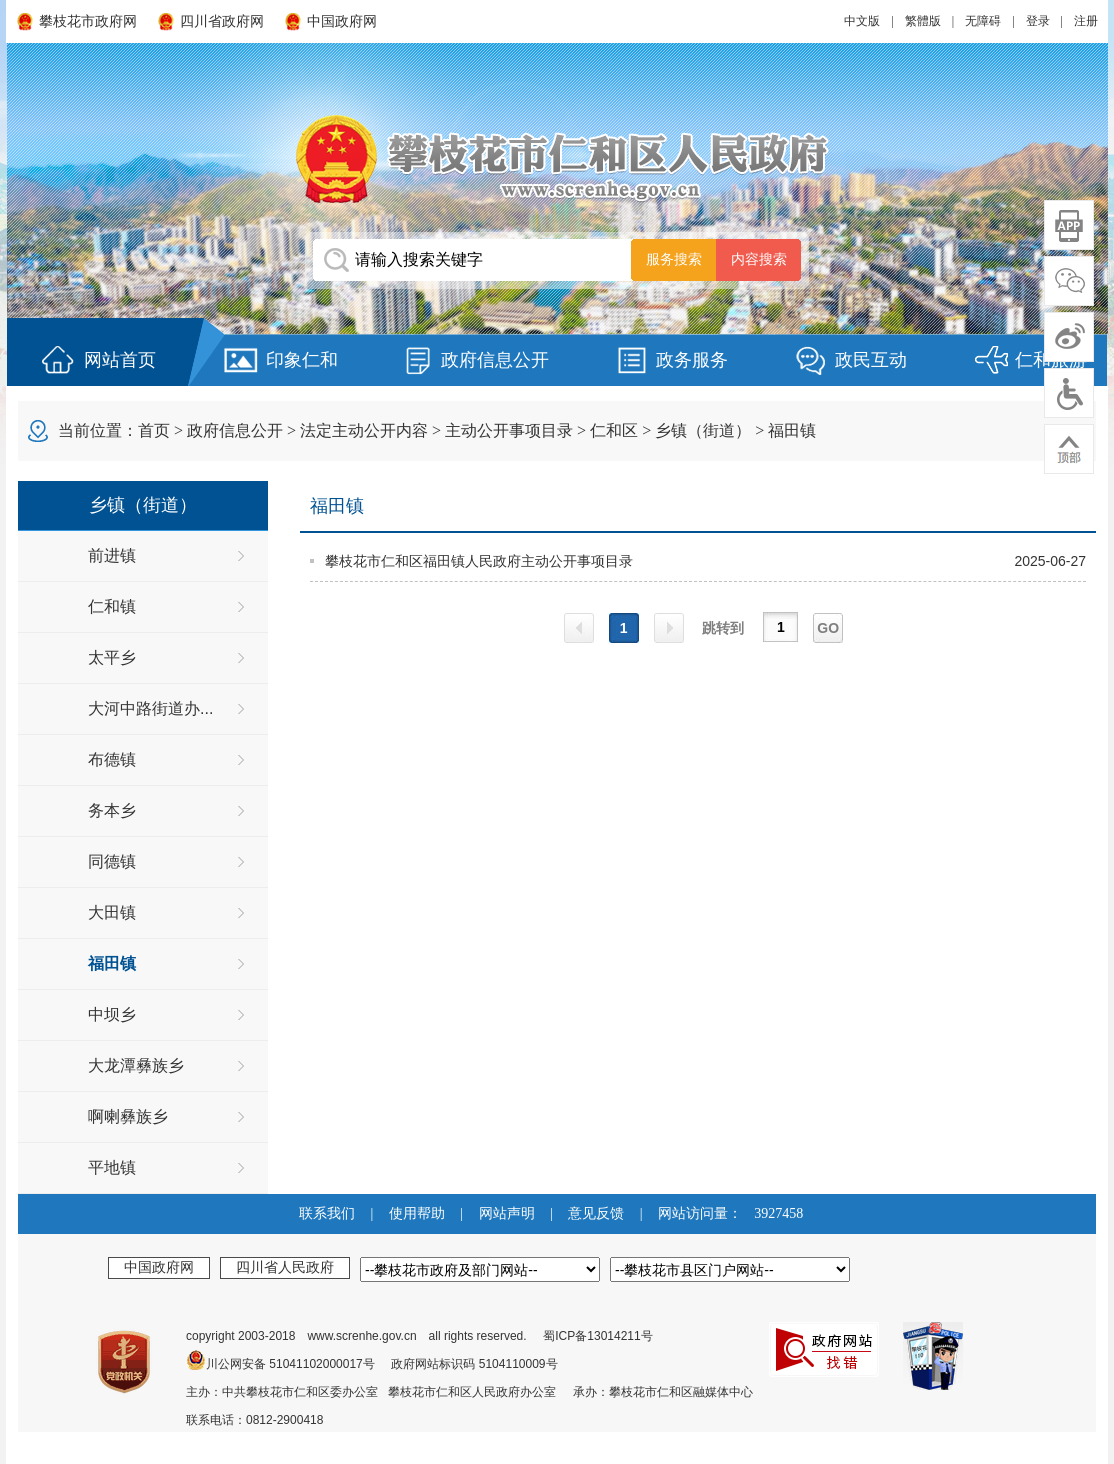 The height and width of the screenshot is (1464, 1114). I want to click on 攀枝花市仁和区人民政府, so click(557, 158).